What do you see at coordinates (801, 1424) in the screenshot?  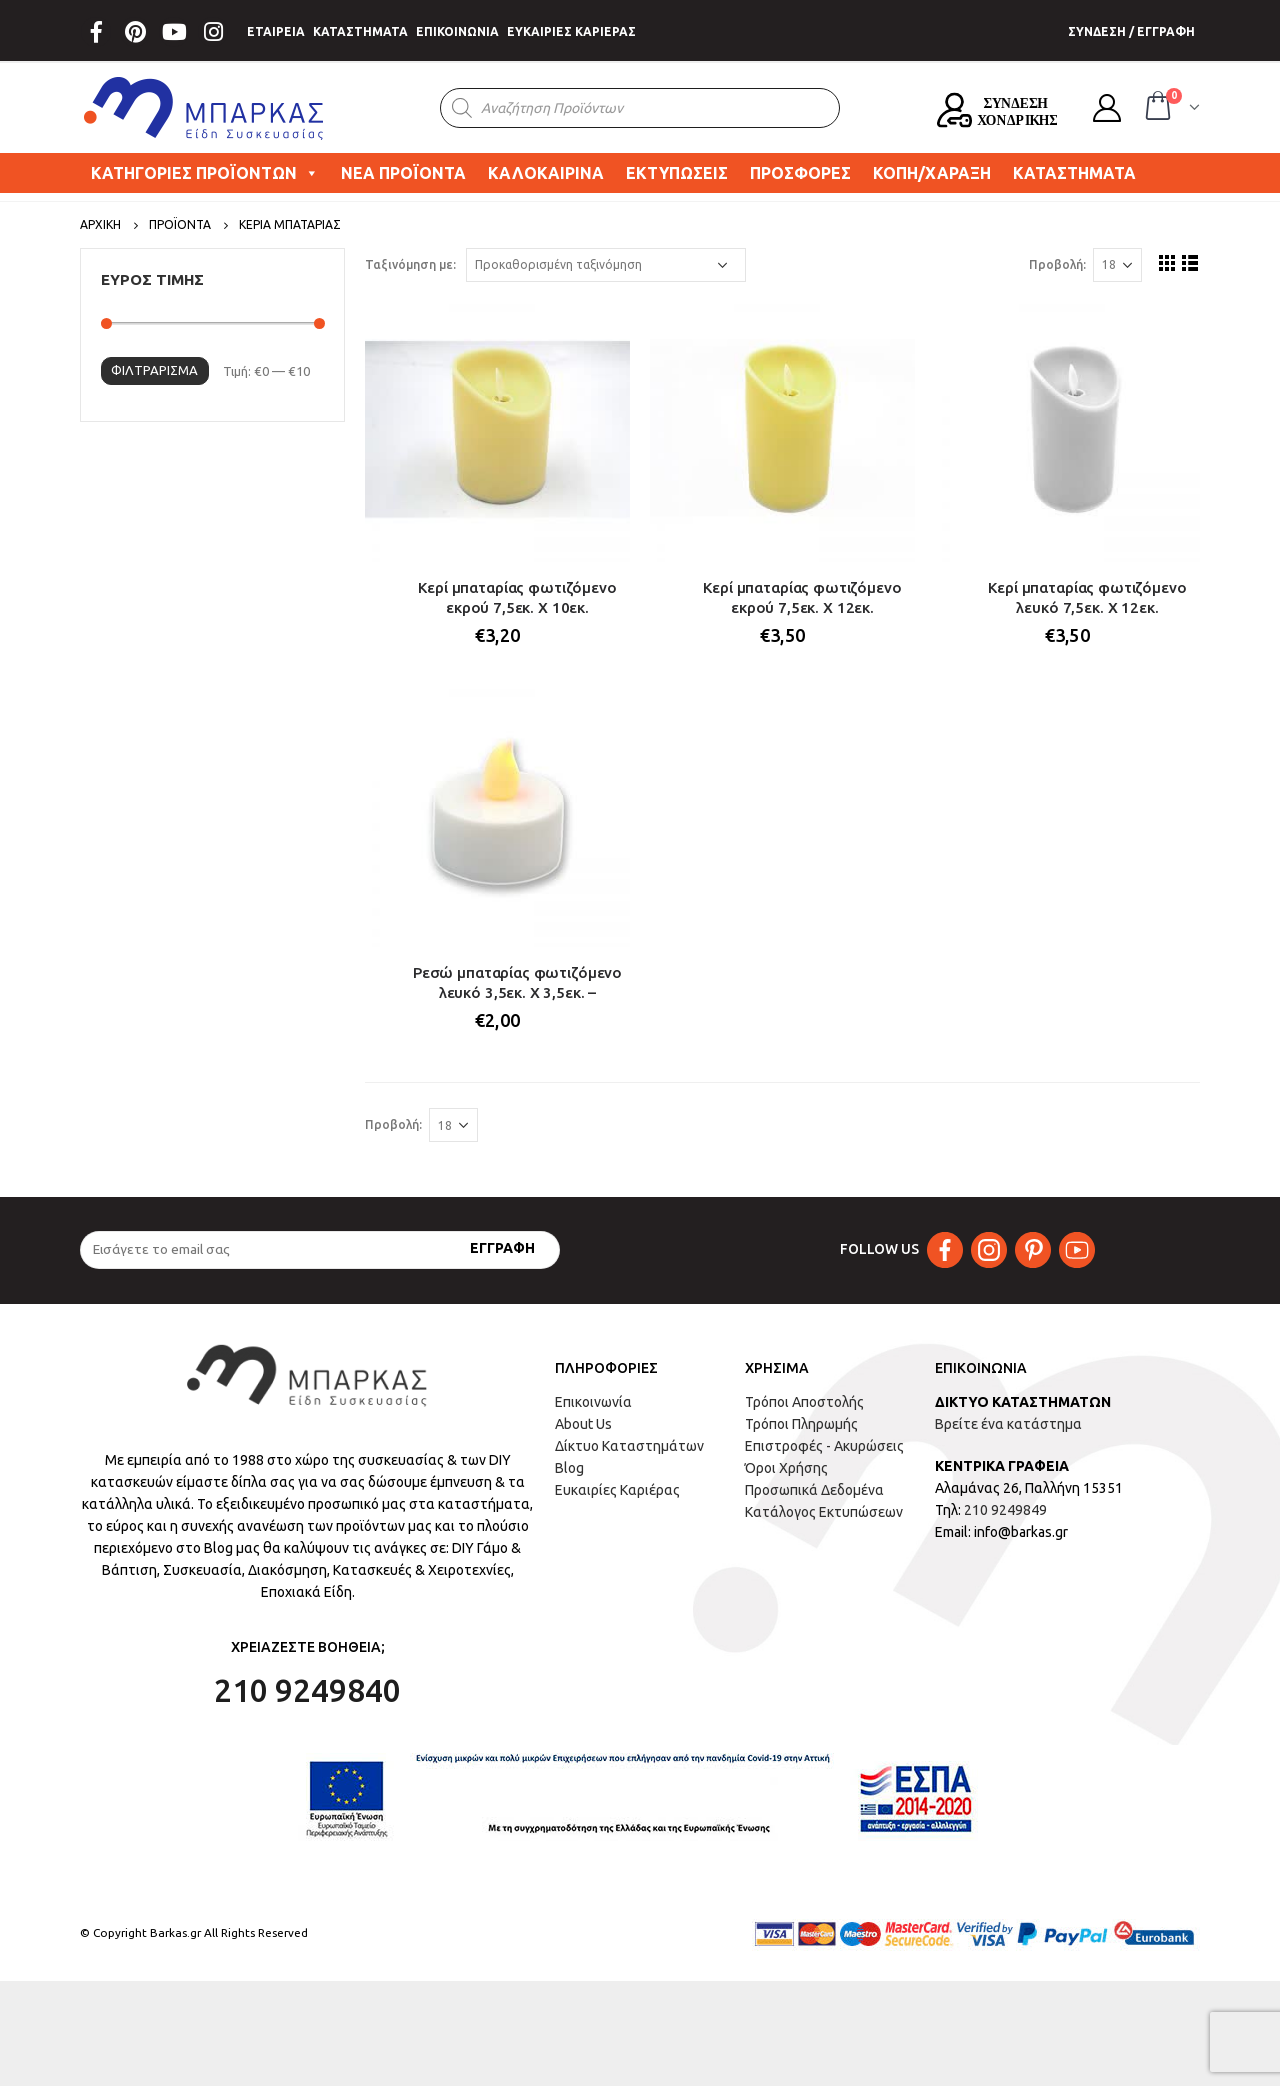 I see `Τρόποι Πληρωμής` at bounding box center [801, 1424].